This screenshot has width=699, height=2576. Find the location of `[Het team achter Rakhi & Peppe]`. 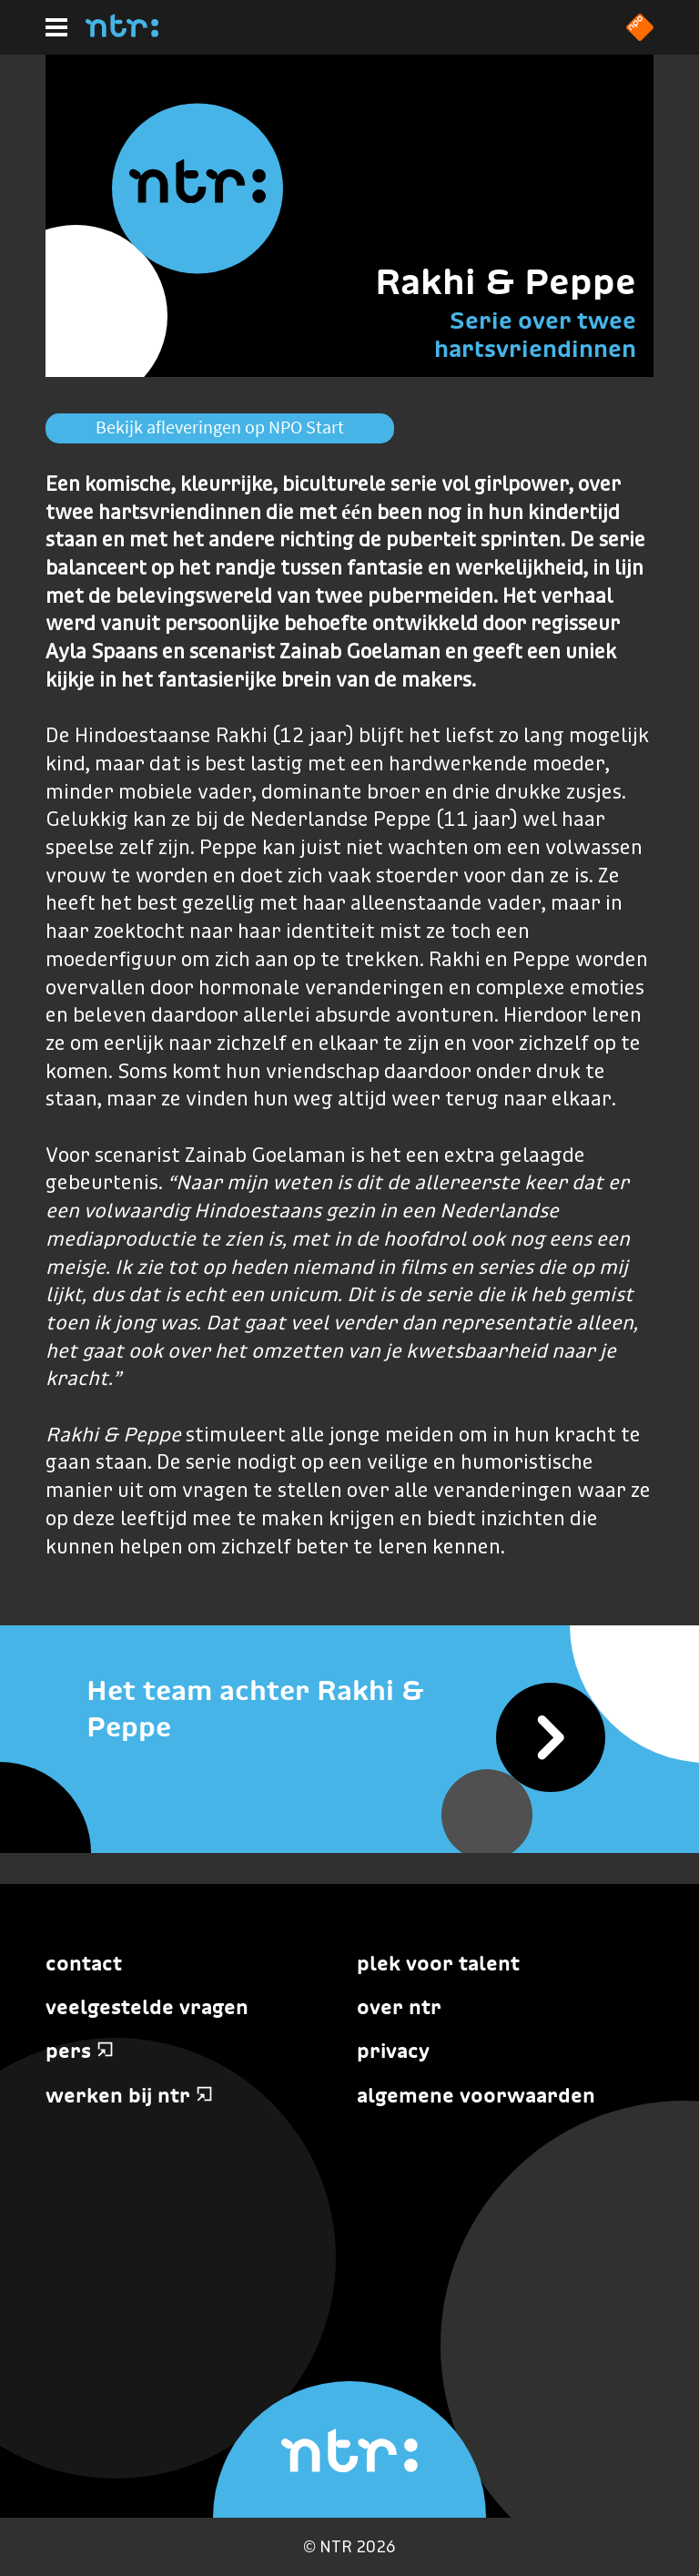

[Het team achter Rakhi & Peppe] is located at coordinates (349, 1708).